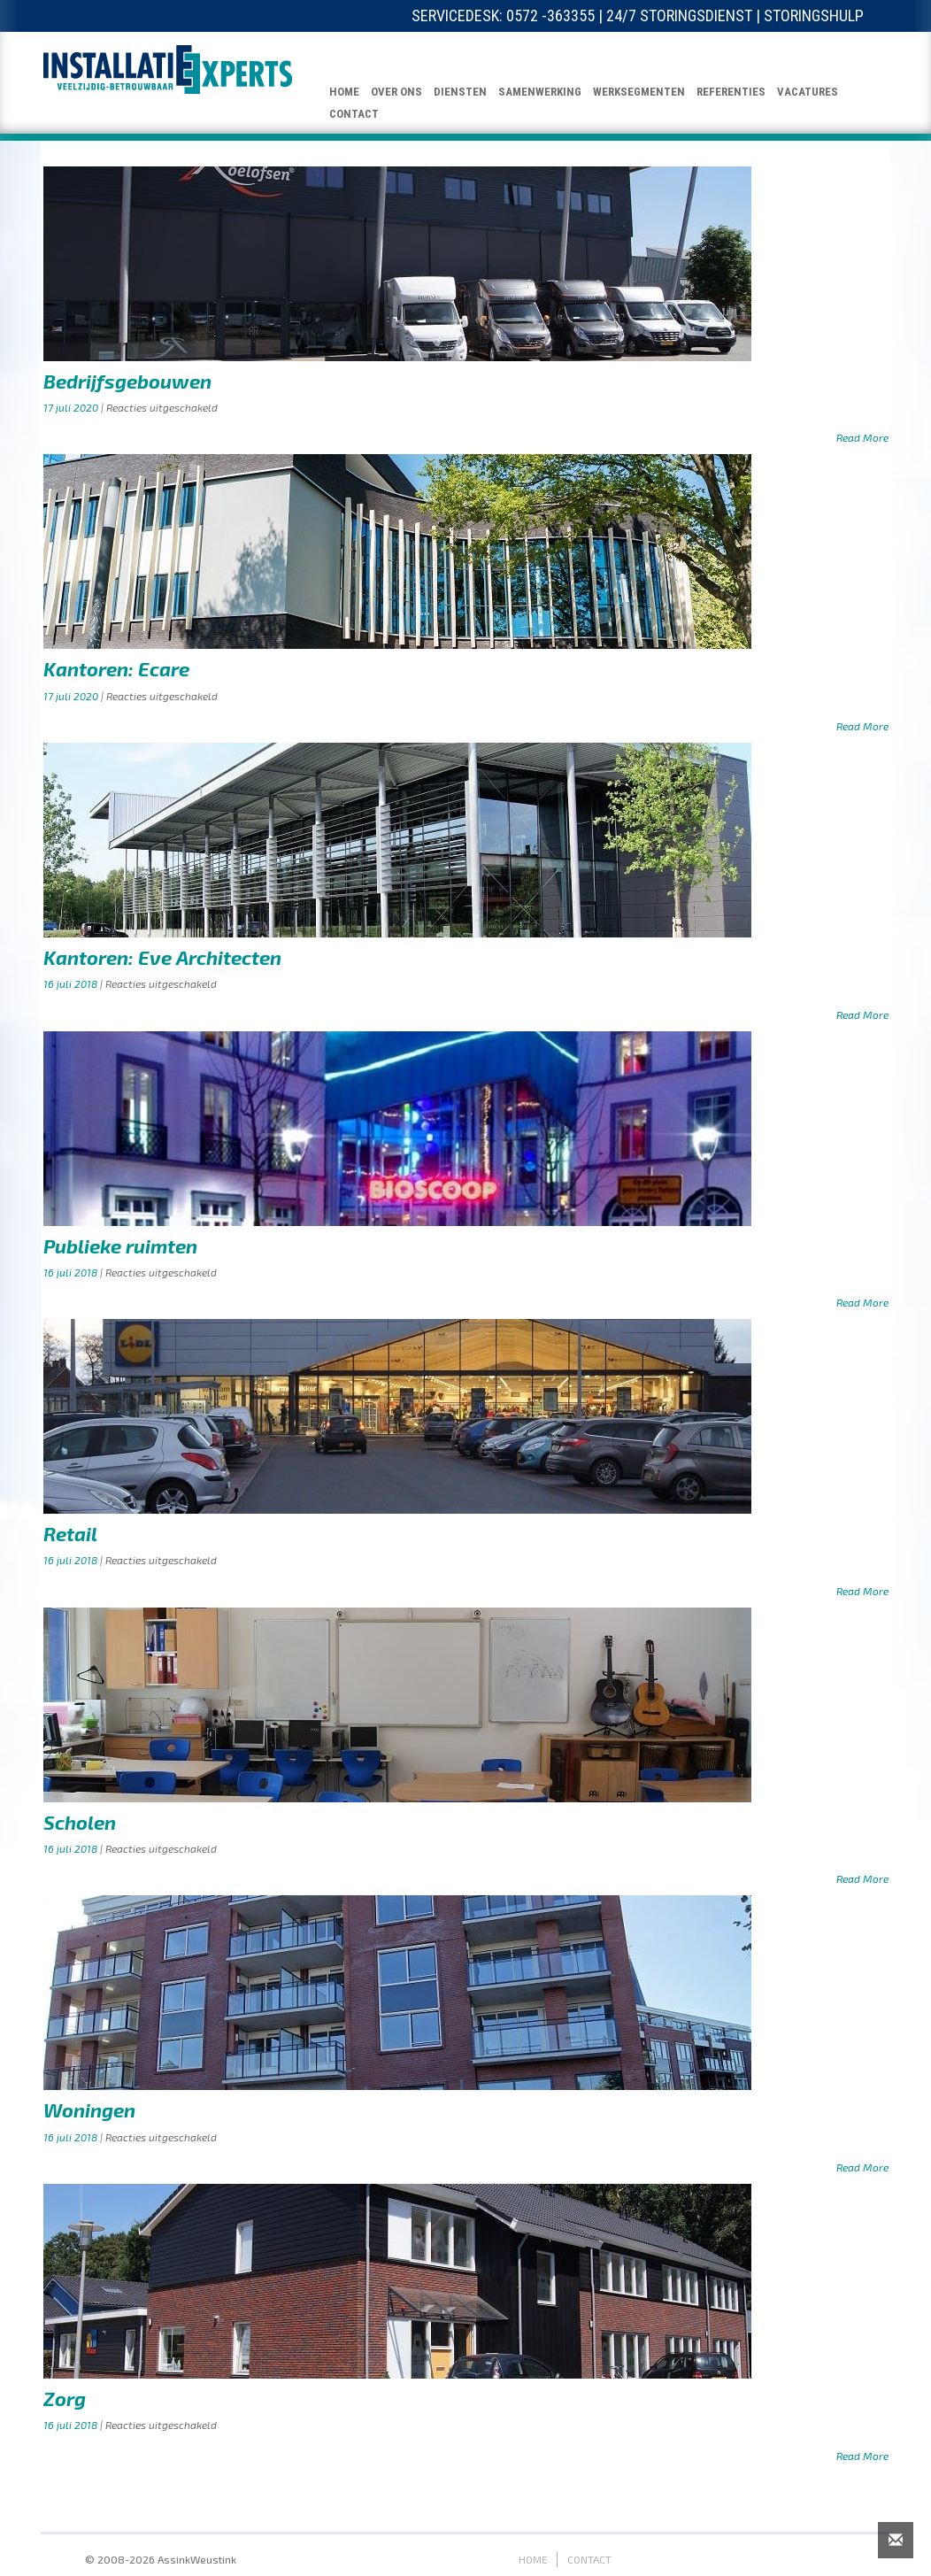  Describe the element at coordinates (116, 668) in the screenshot. I see `Kantoren: Ecare` at that location.